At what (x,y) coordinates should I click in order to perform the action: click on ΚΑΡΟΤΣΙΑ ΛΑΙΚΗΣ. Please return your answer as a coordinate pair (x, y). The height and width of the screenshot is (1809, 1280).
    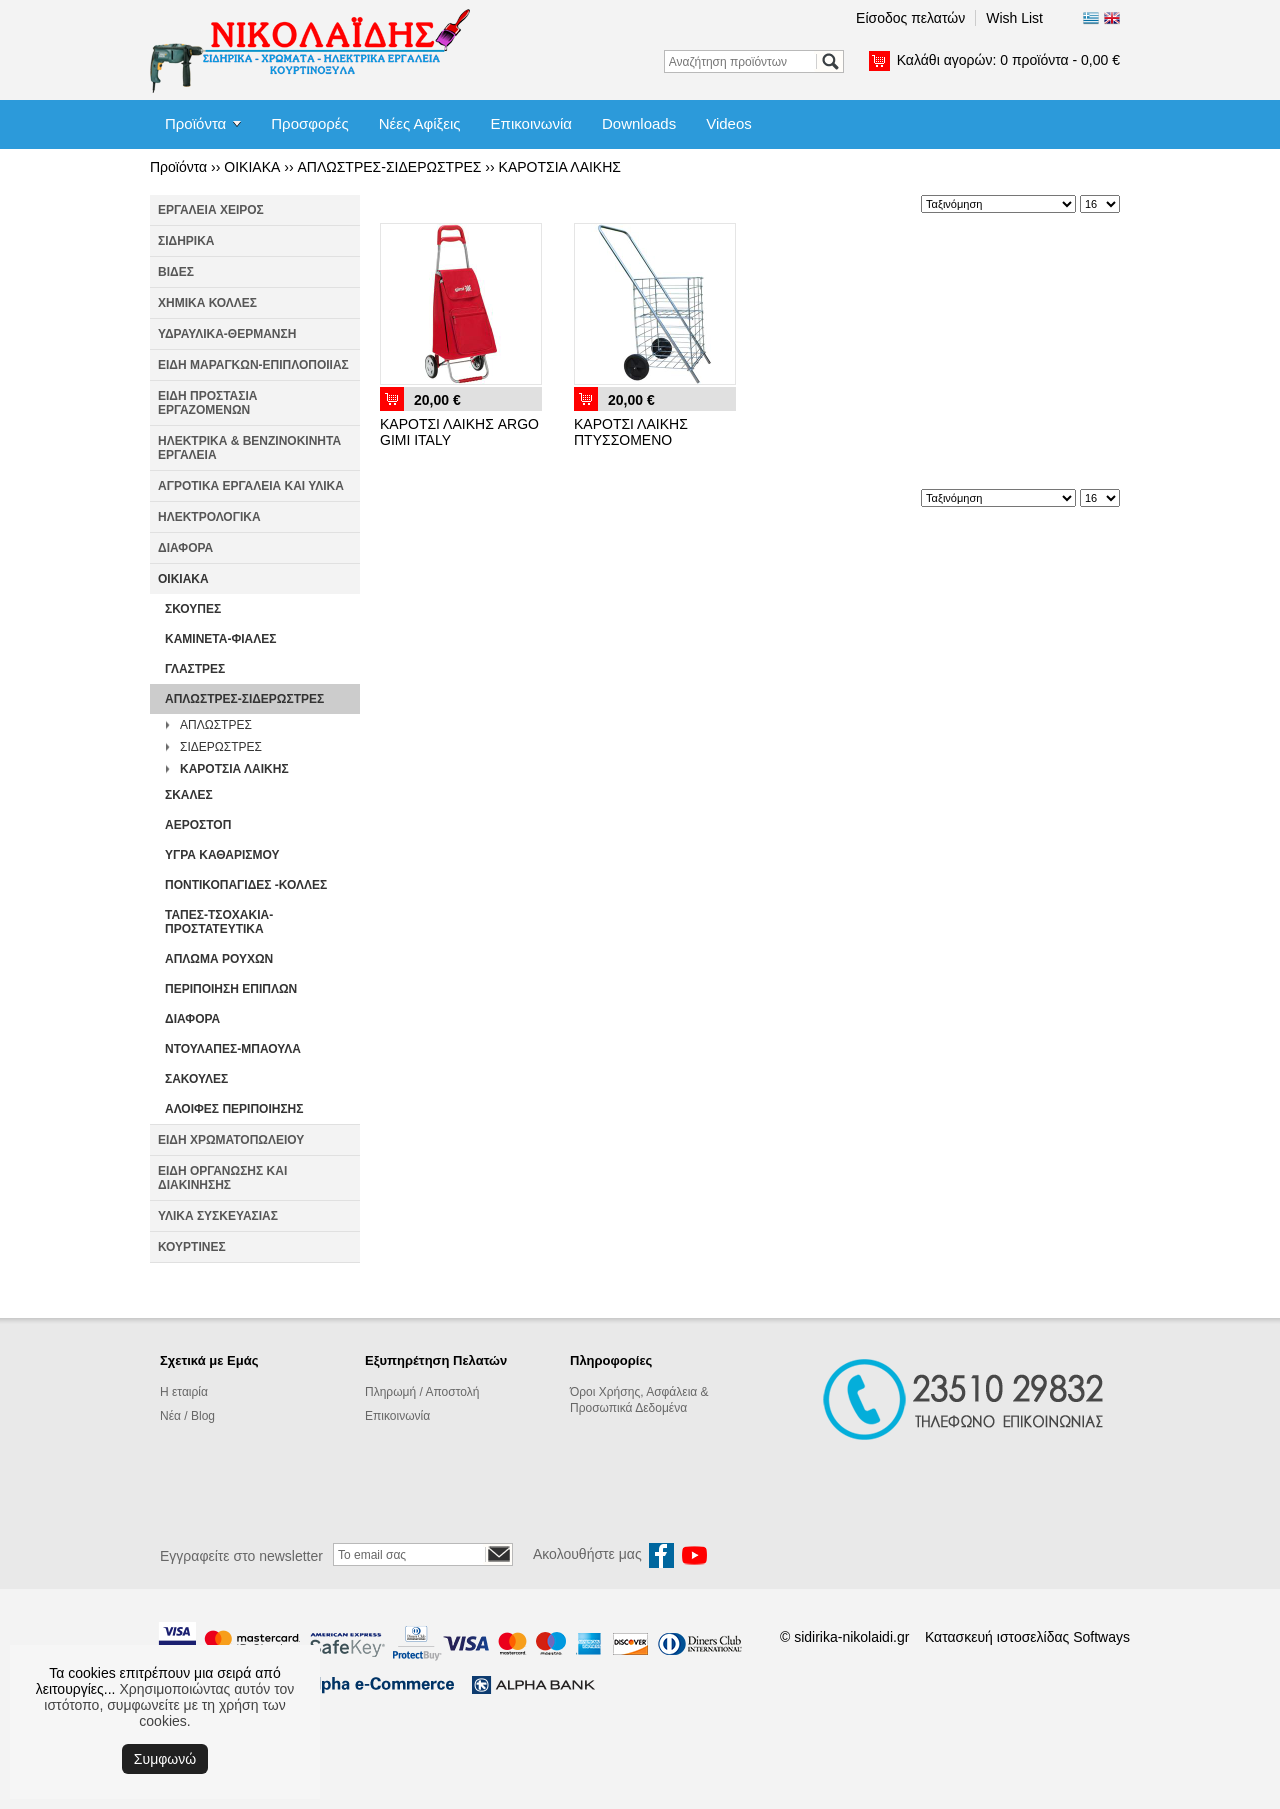
    Looking at the image, I should click on (560, 167).